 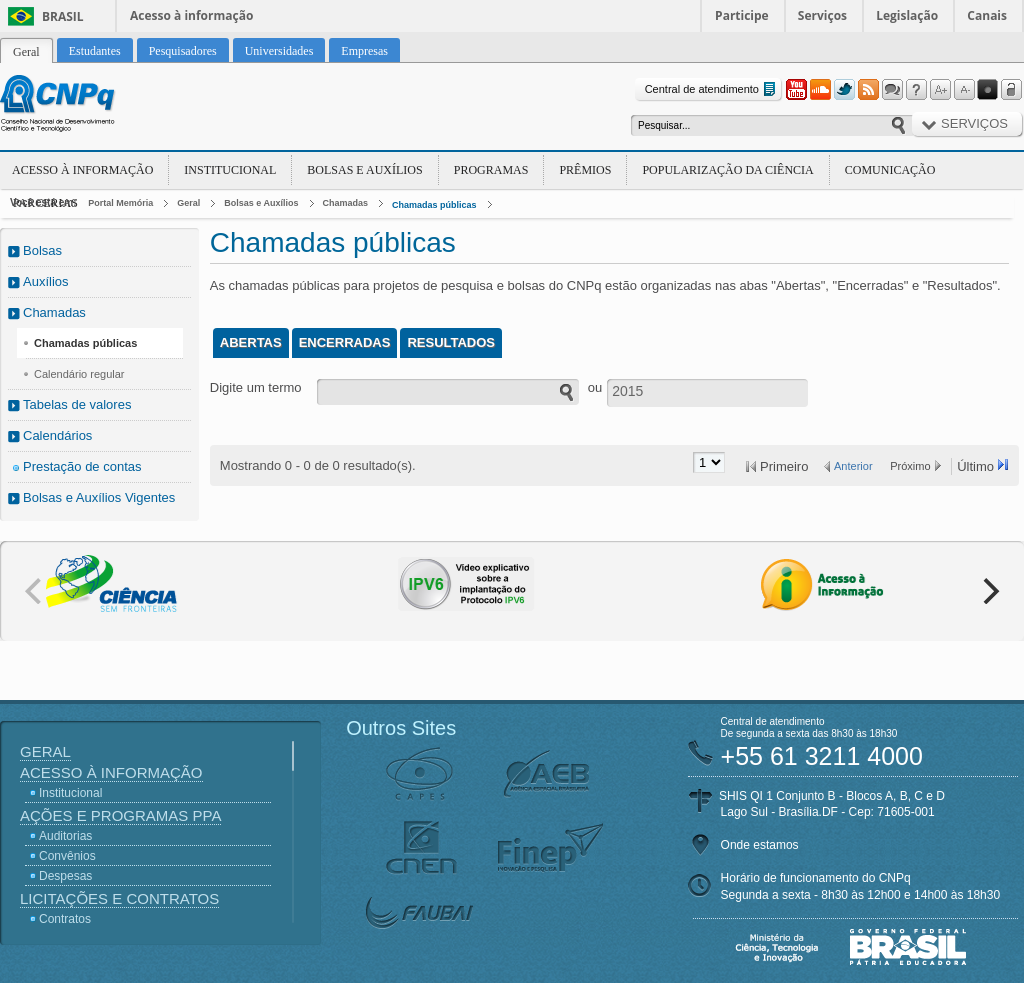 What do you see at coordinates (595, 387) in the screenshot?
I see `ou` at bounding box center [595, 387].